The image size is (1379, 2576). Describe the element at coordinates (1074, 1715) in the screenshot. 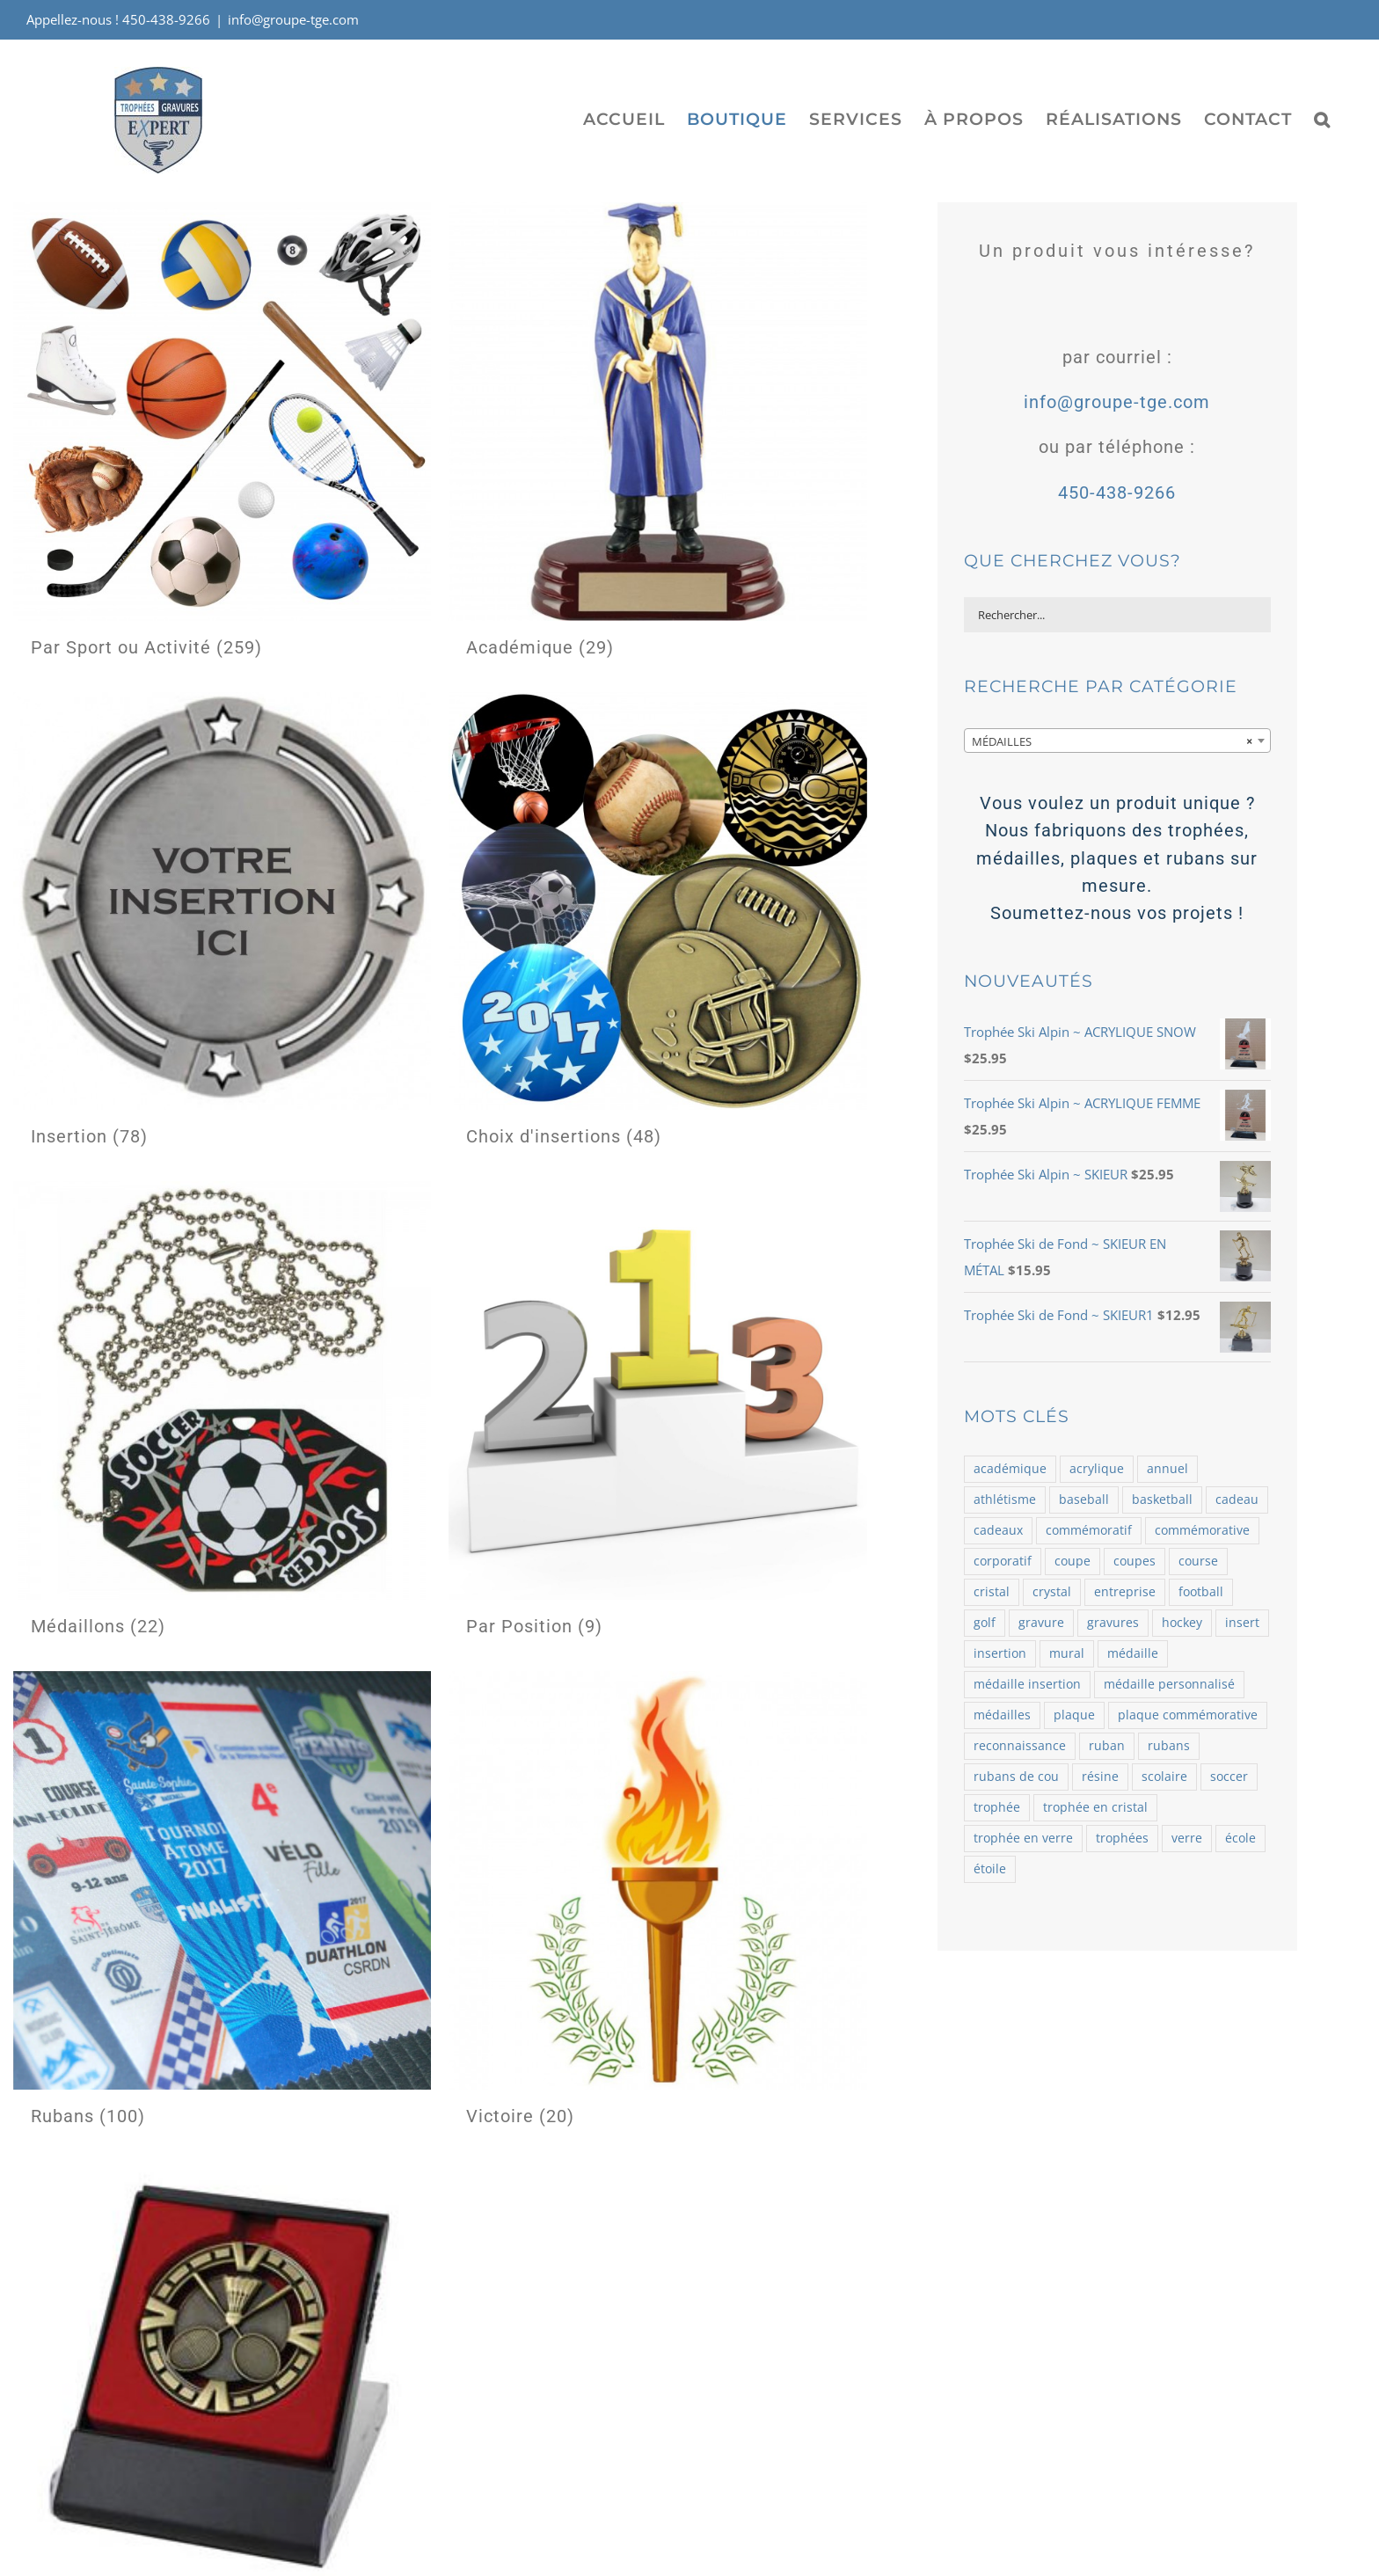

I see `plaque [plaque (109 produit)]` at that location.